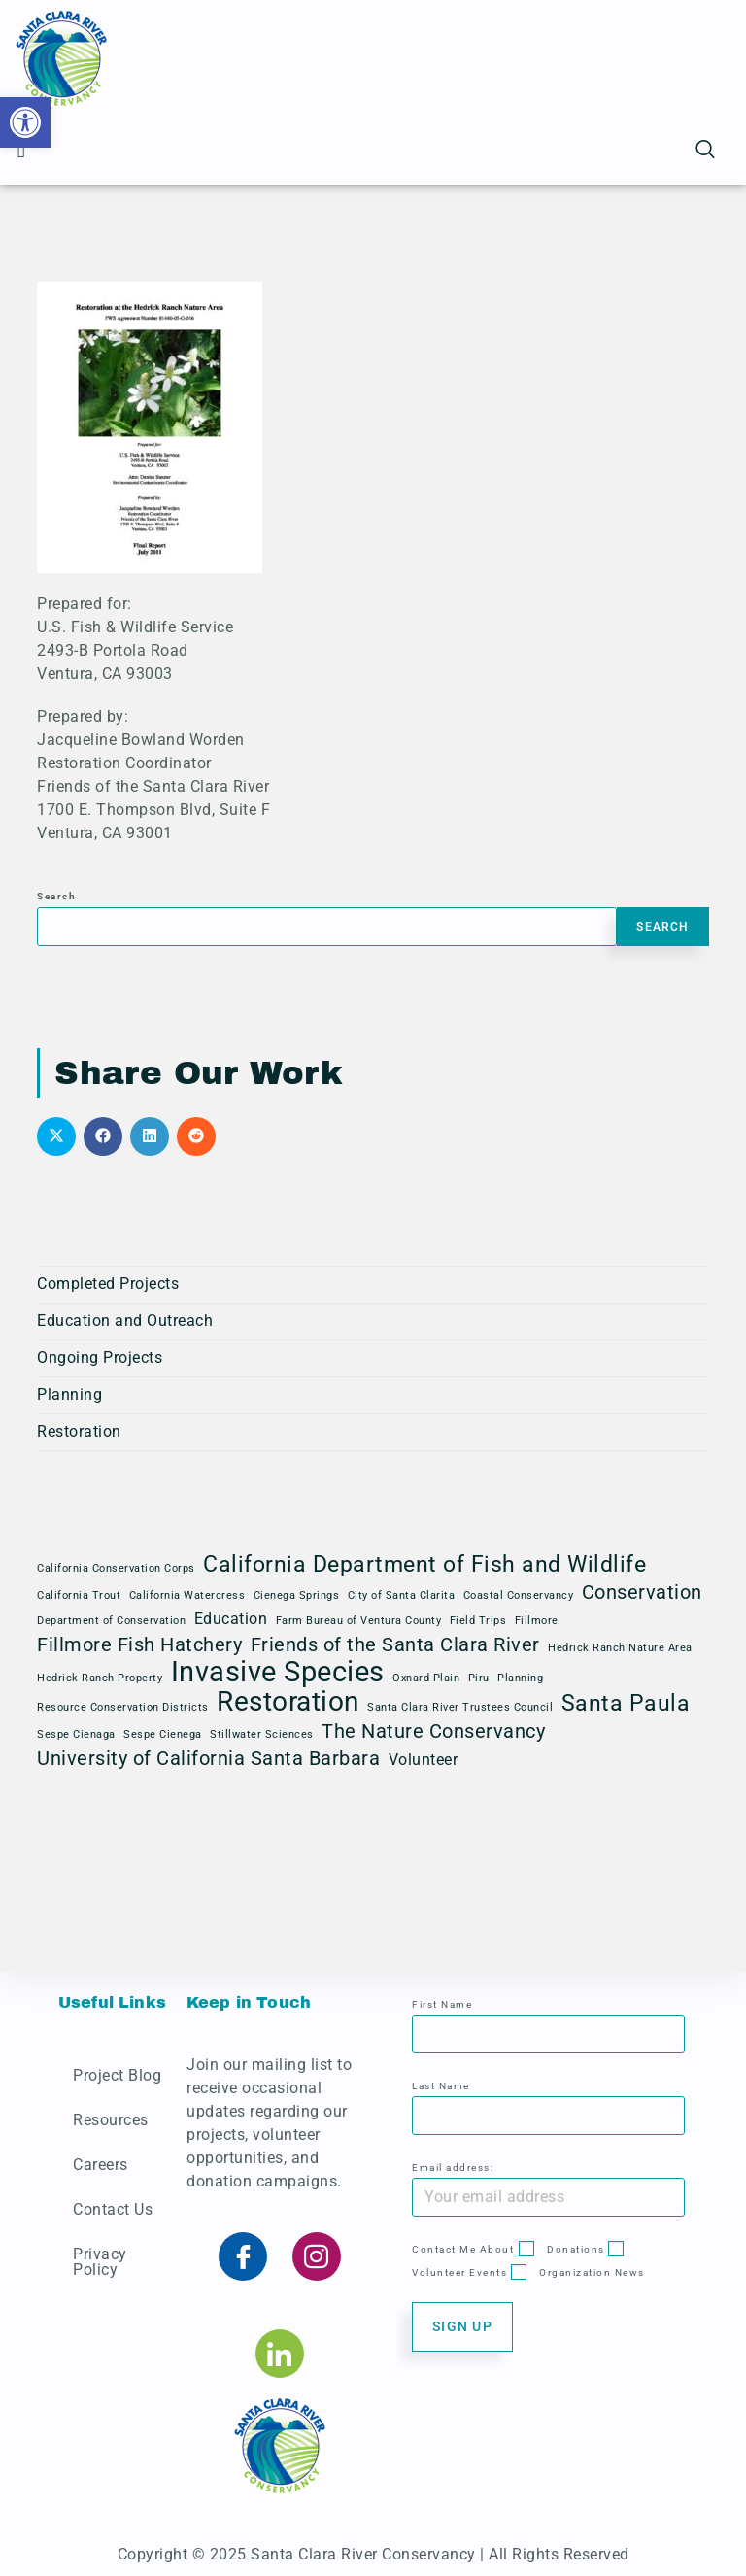 The width and height of the screenshot is (746, 2576). I want to click on California Trout [California Trout (1 item)], so click(78, 1595).